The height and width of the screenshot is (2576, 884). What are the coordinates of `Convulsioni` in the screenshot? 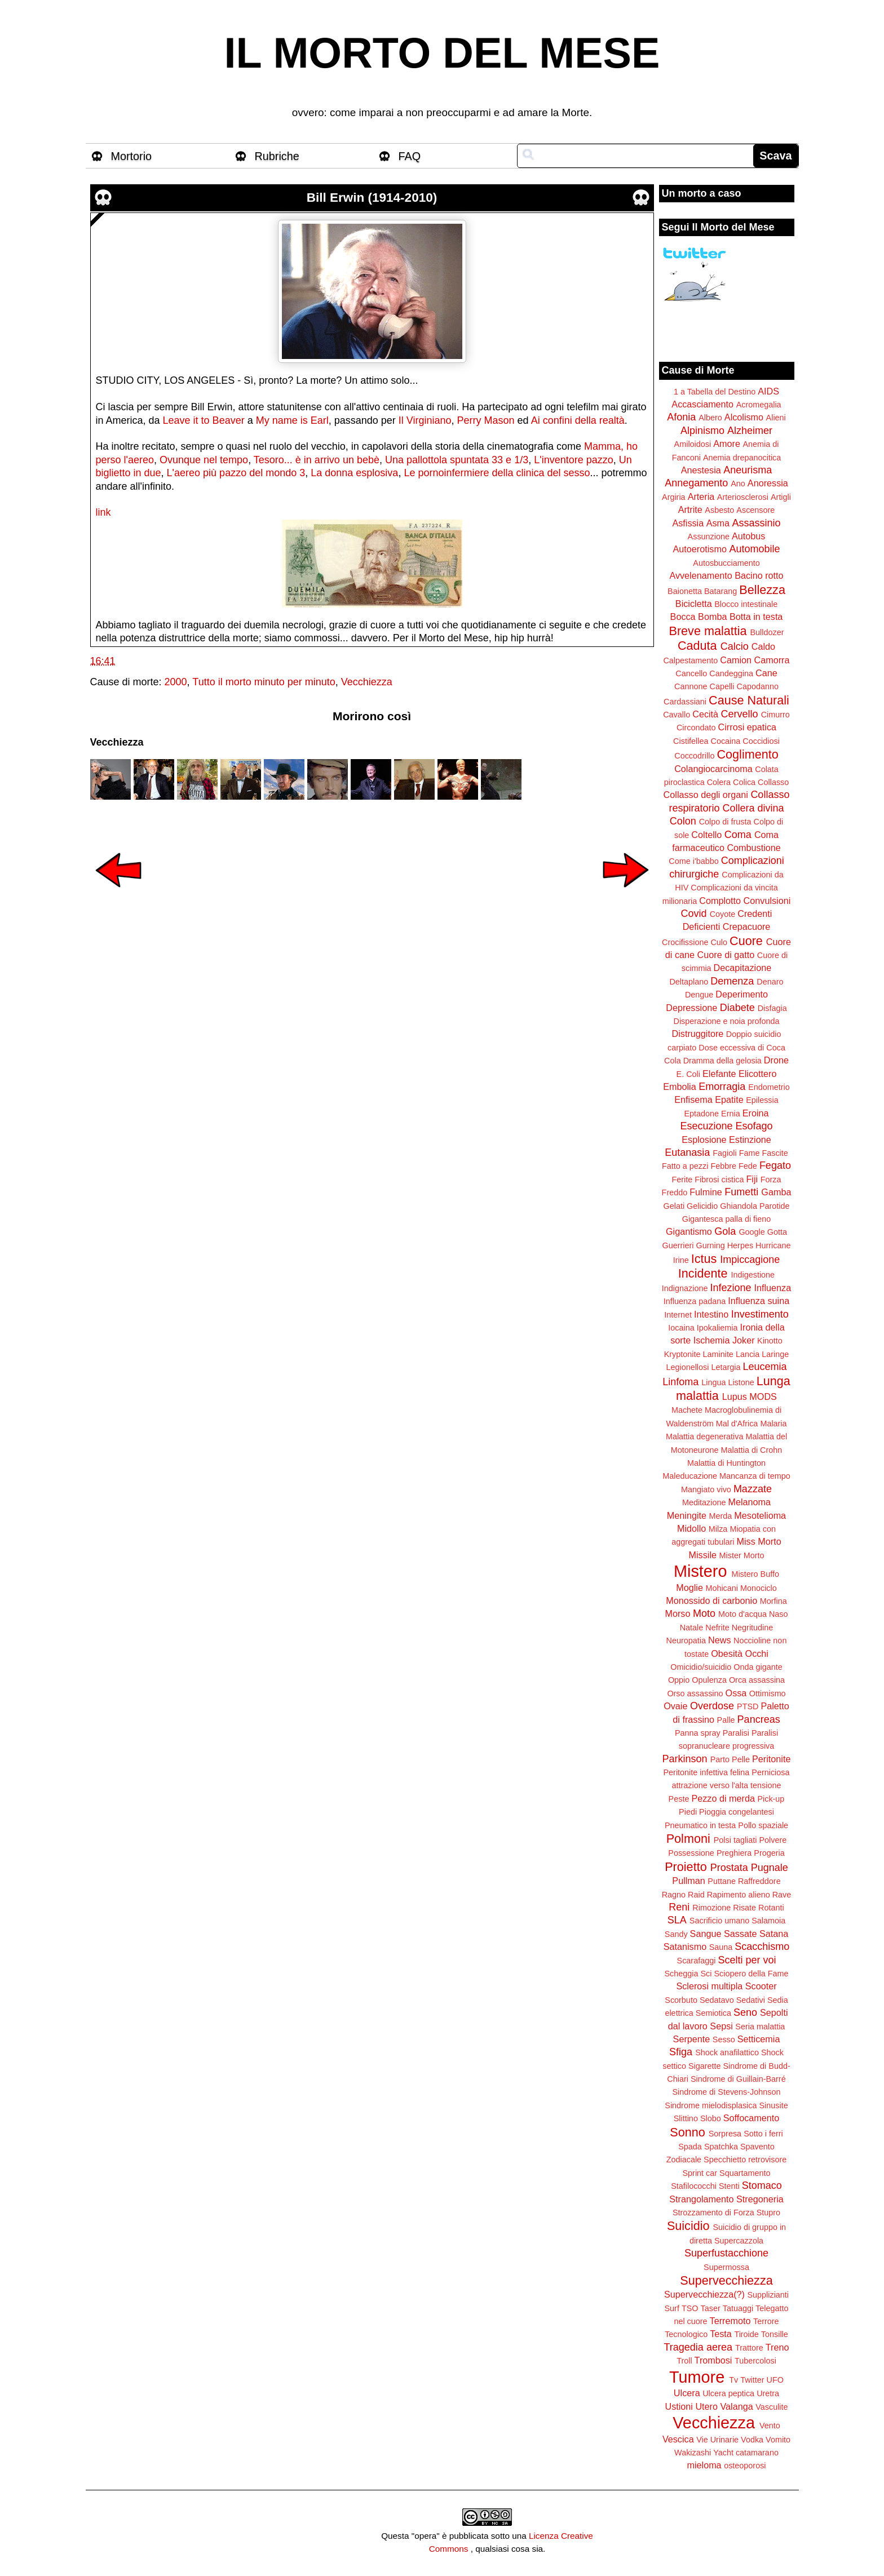 It's located at (767, 900).